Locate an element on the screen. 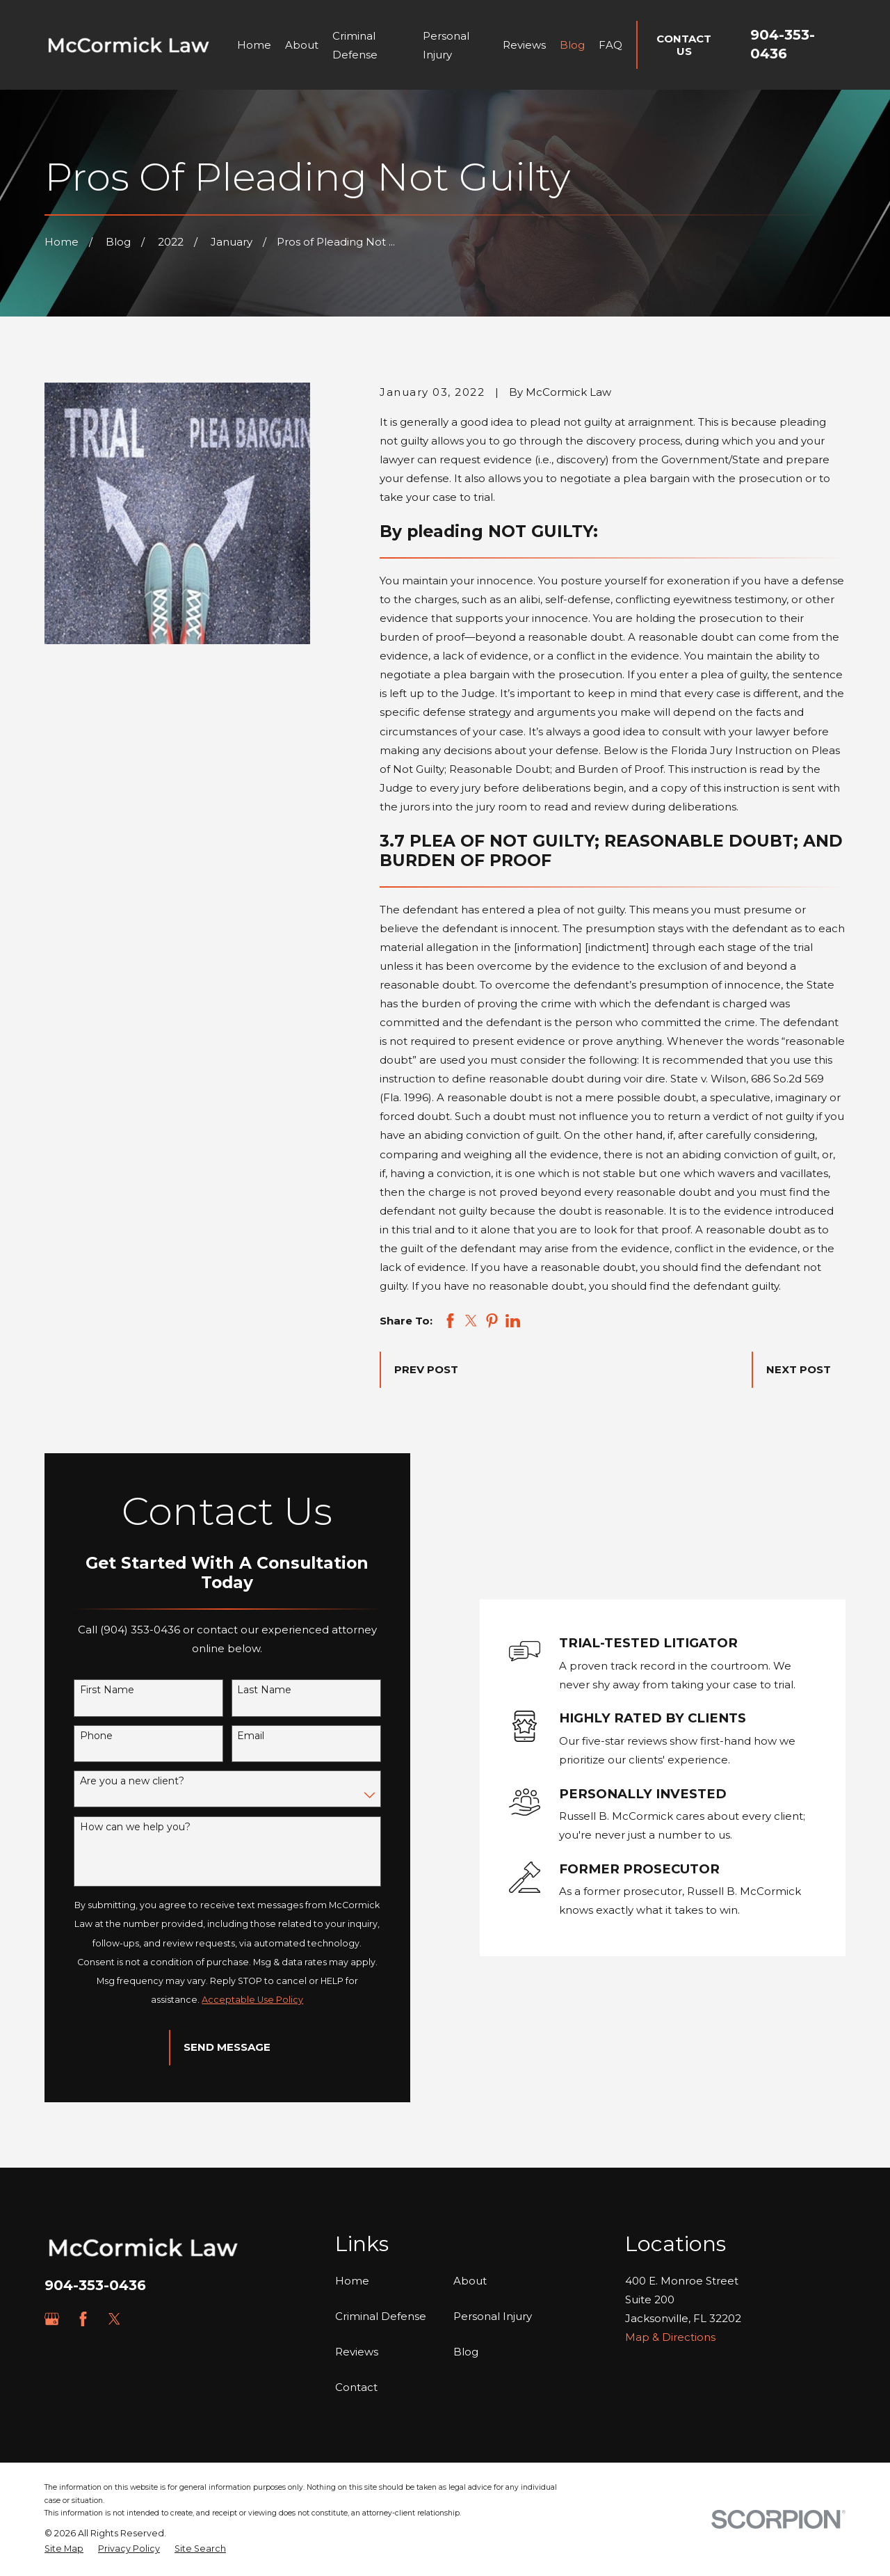  Last Name is located at coordinates (246, 1690).